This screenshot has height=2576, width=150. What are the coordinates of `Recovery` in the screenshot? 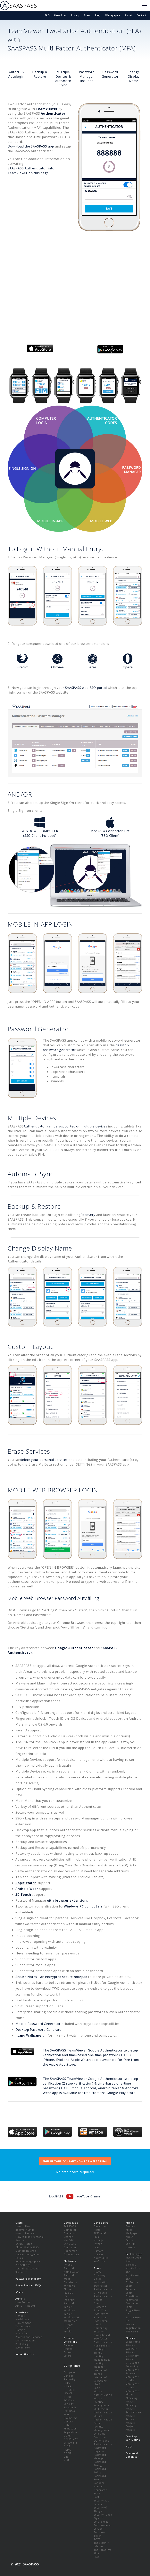 It's located at (88, 1215).